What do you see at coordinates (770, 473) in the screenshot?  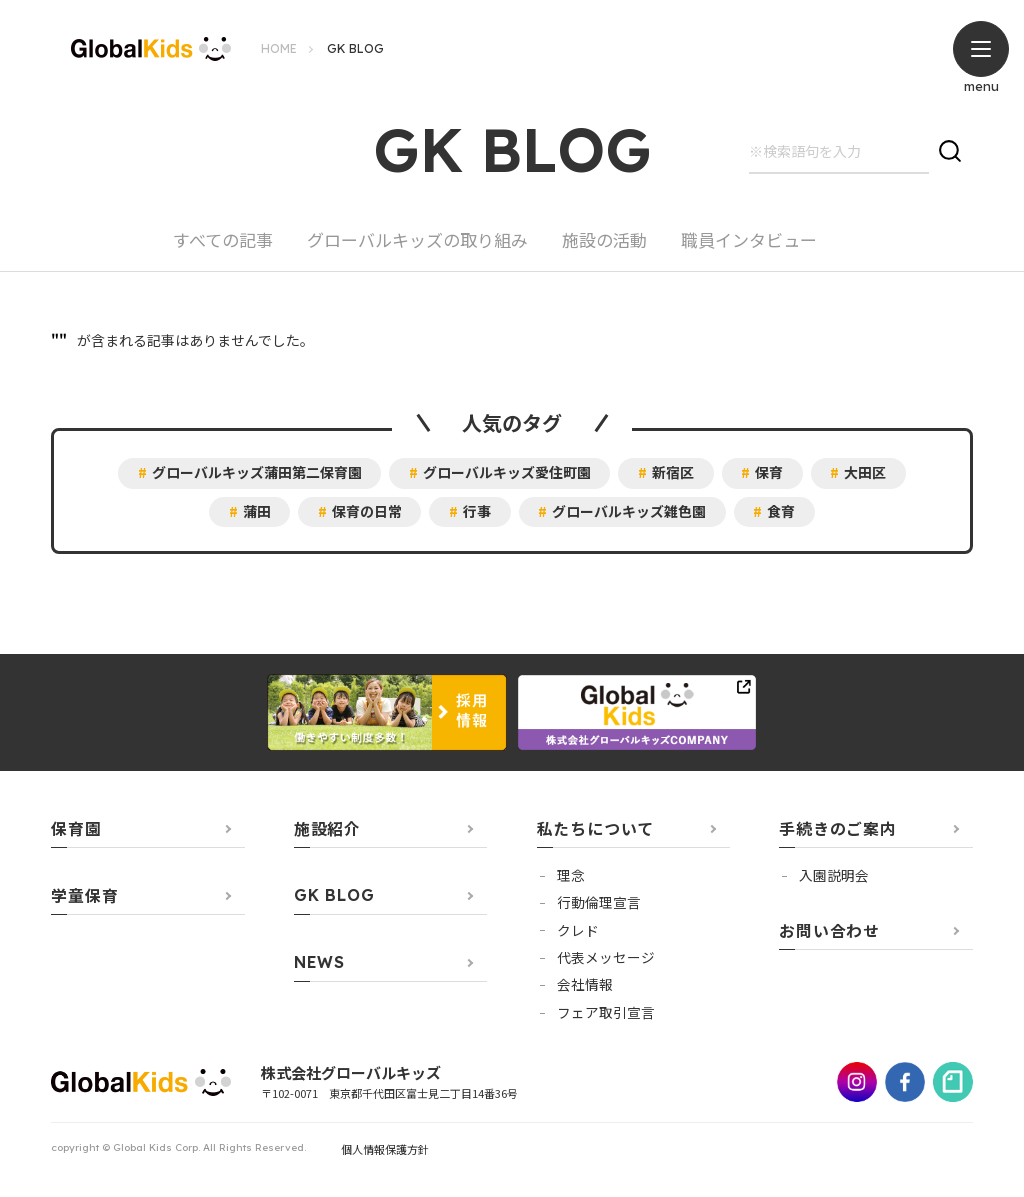 I see `保育` at bounding box center [770, 473].